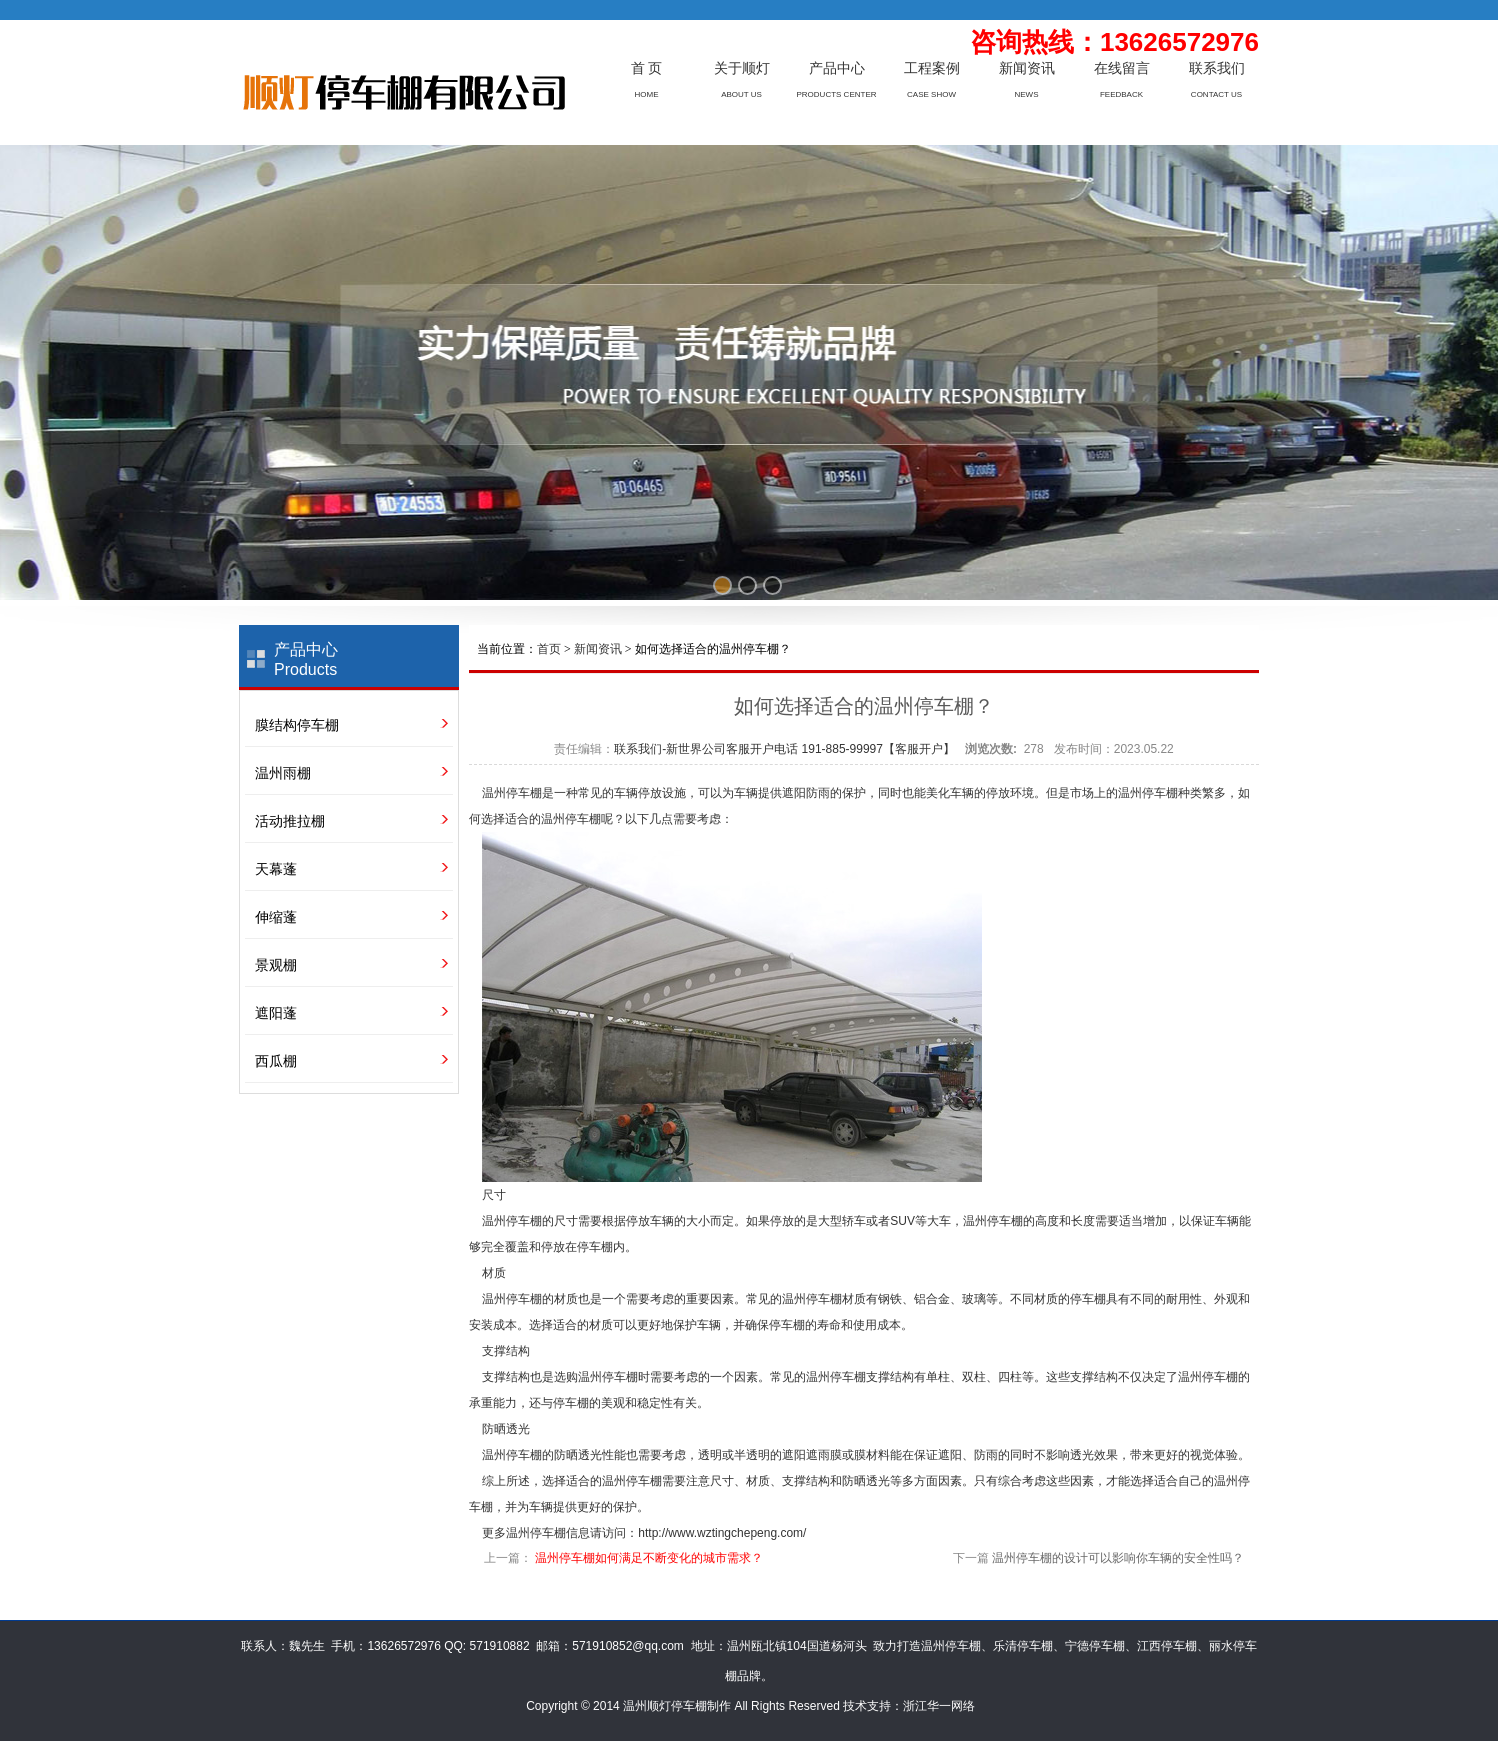 This screenshot has height=1741, width=1498. What do you see at coordinates (549, 649) in the screenshot?
I see `首页` at bounding box center [549, 649].